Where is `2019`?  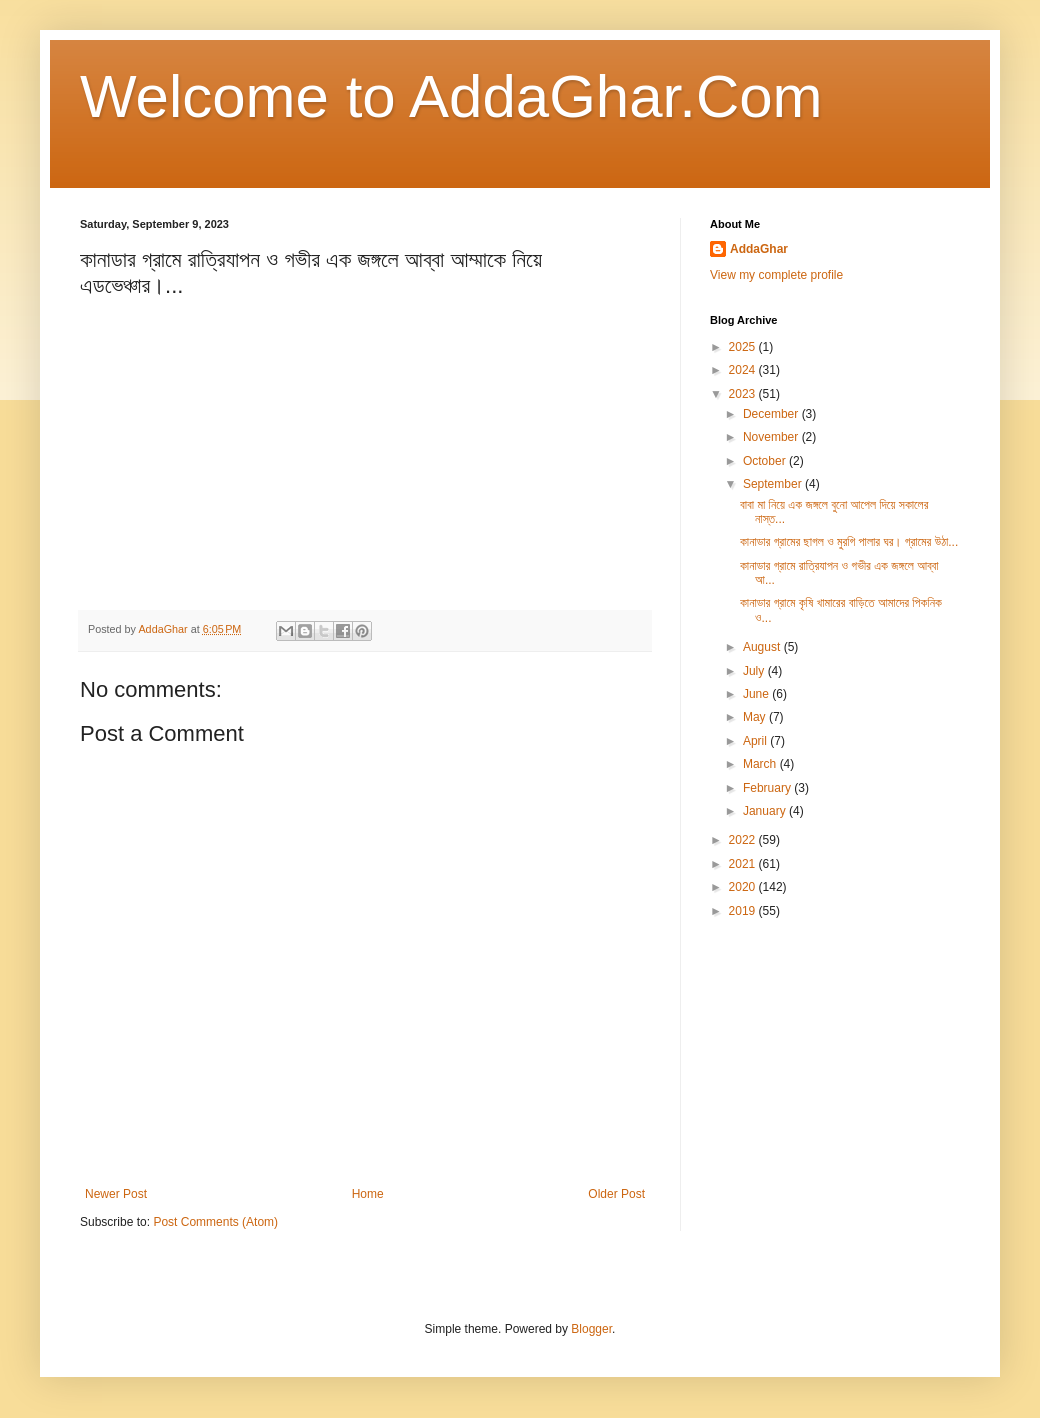
2019 is located at coordinates (744, 911).